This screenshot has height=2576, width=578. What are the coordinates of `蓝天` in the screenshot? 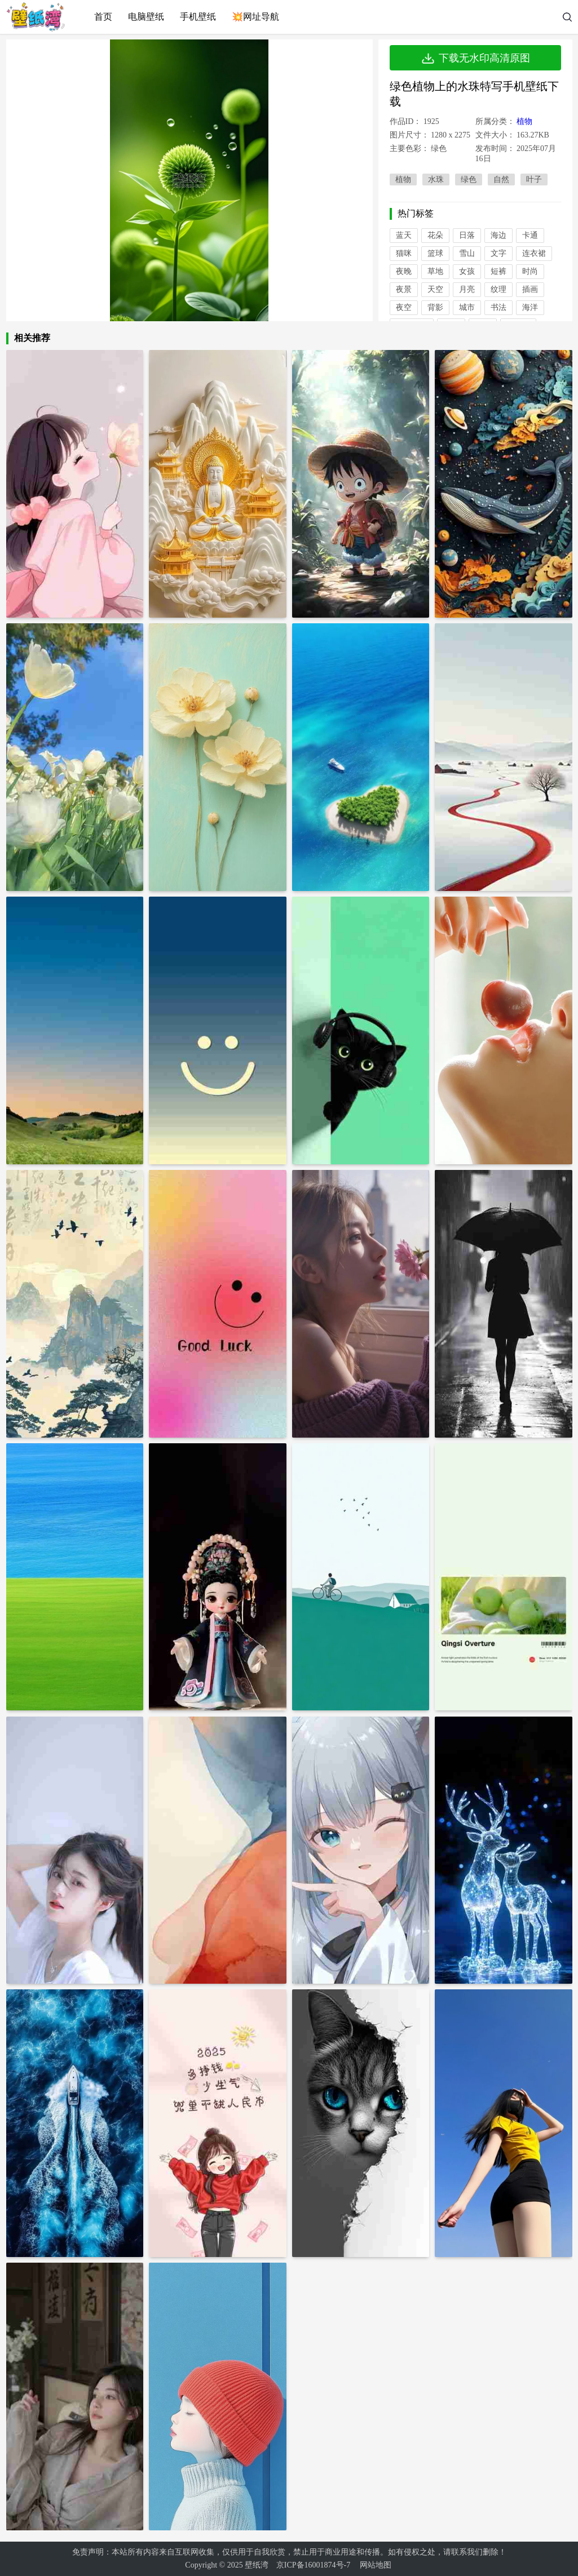 It's located at (404, 235).